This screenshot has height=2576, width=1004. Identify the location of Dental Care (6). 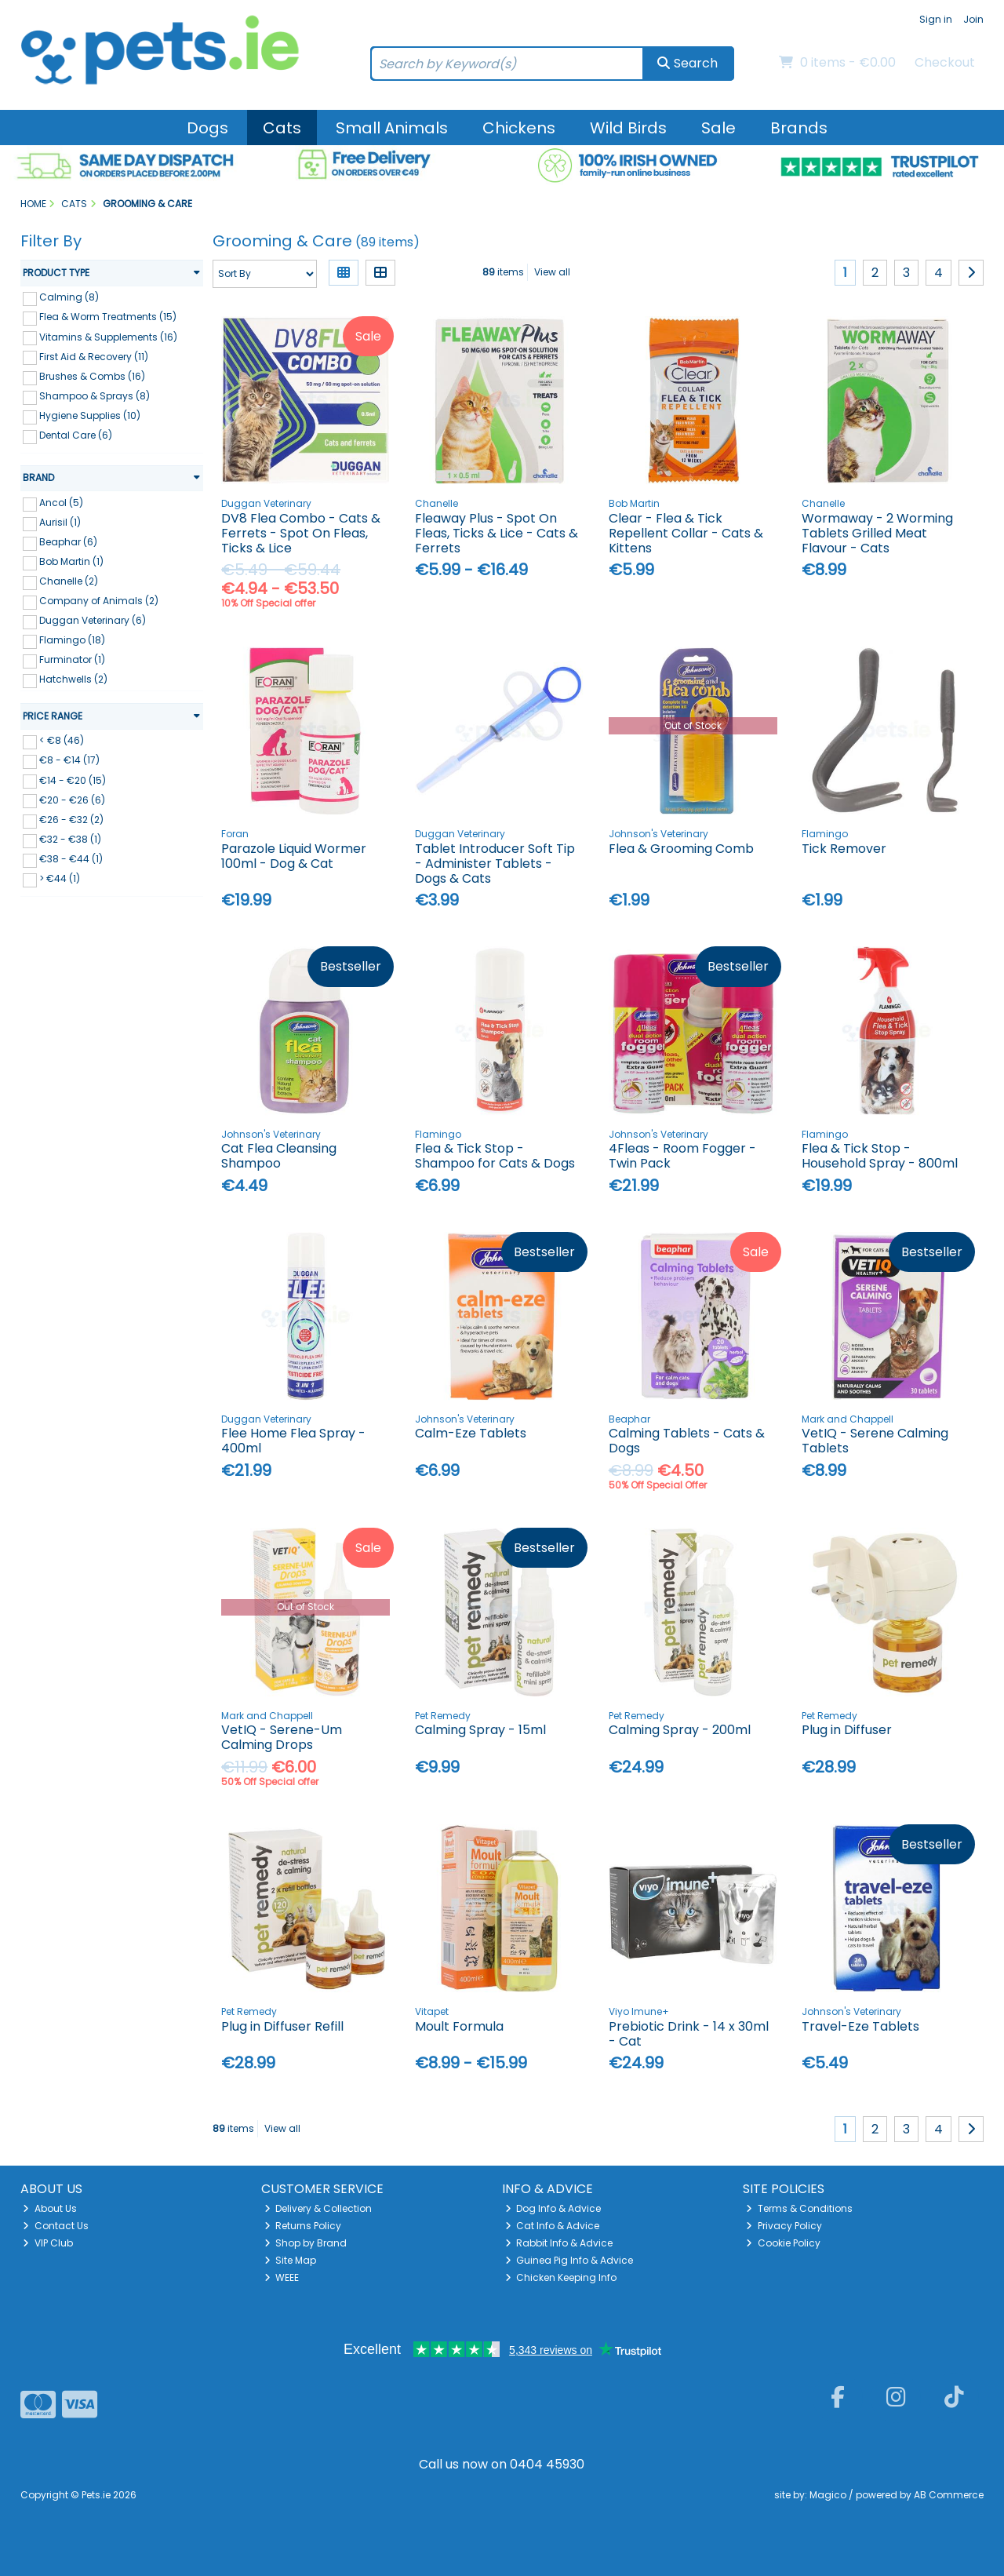
(75, 435).